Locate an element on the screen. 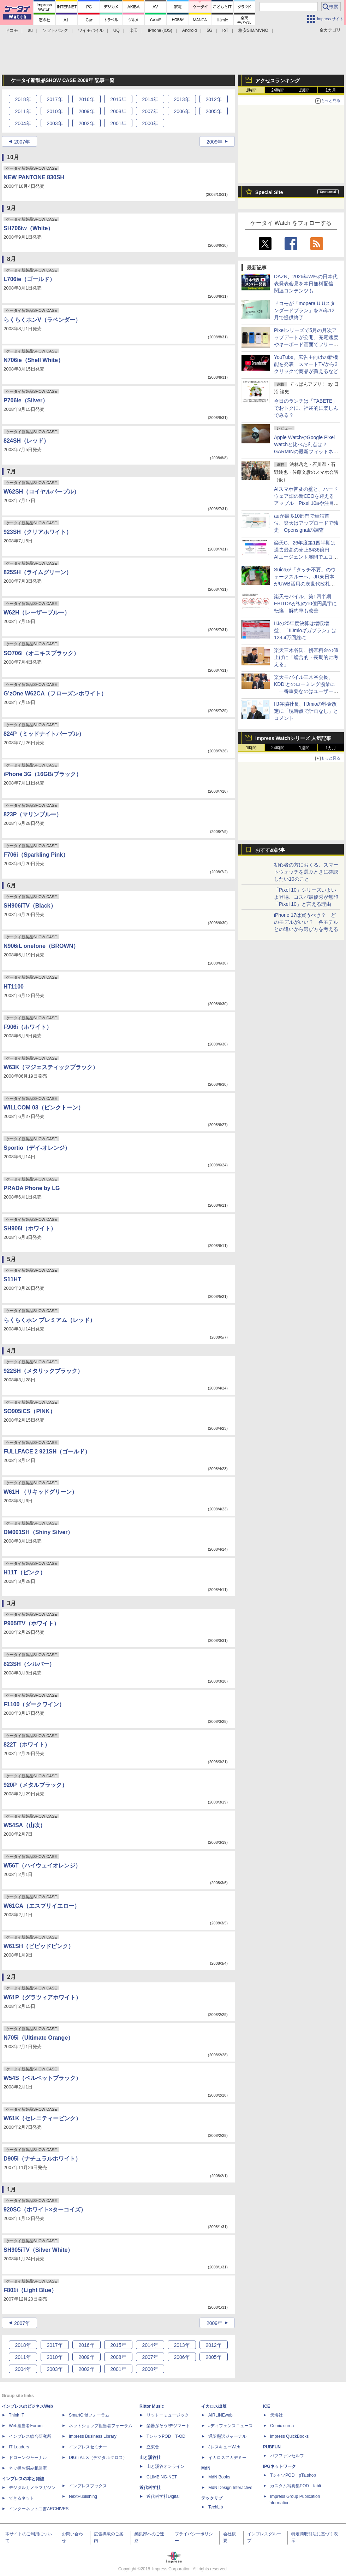  NEW PANTONE 830SH is located at coordinates (34, 177).